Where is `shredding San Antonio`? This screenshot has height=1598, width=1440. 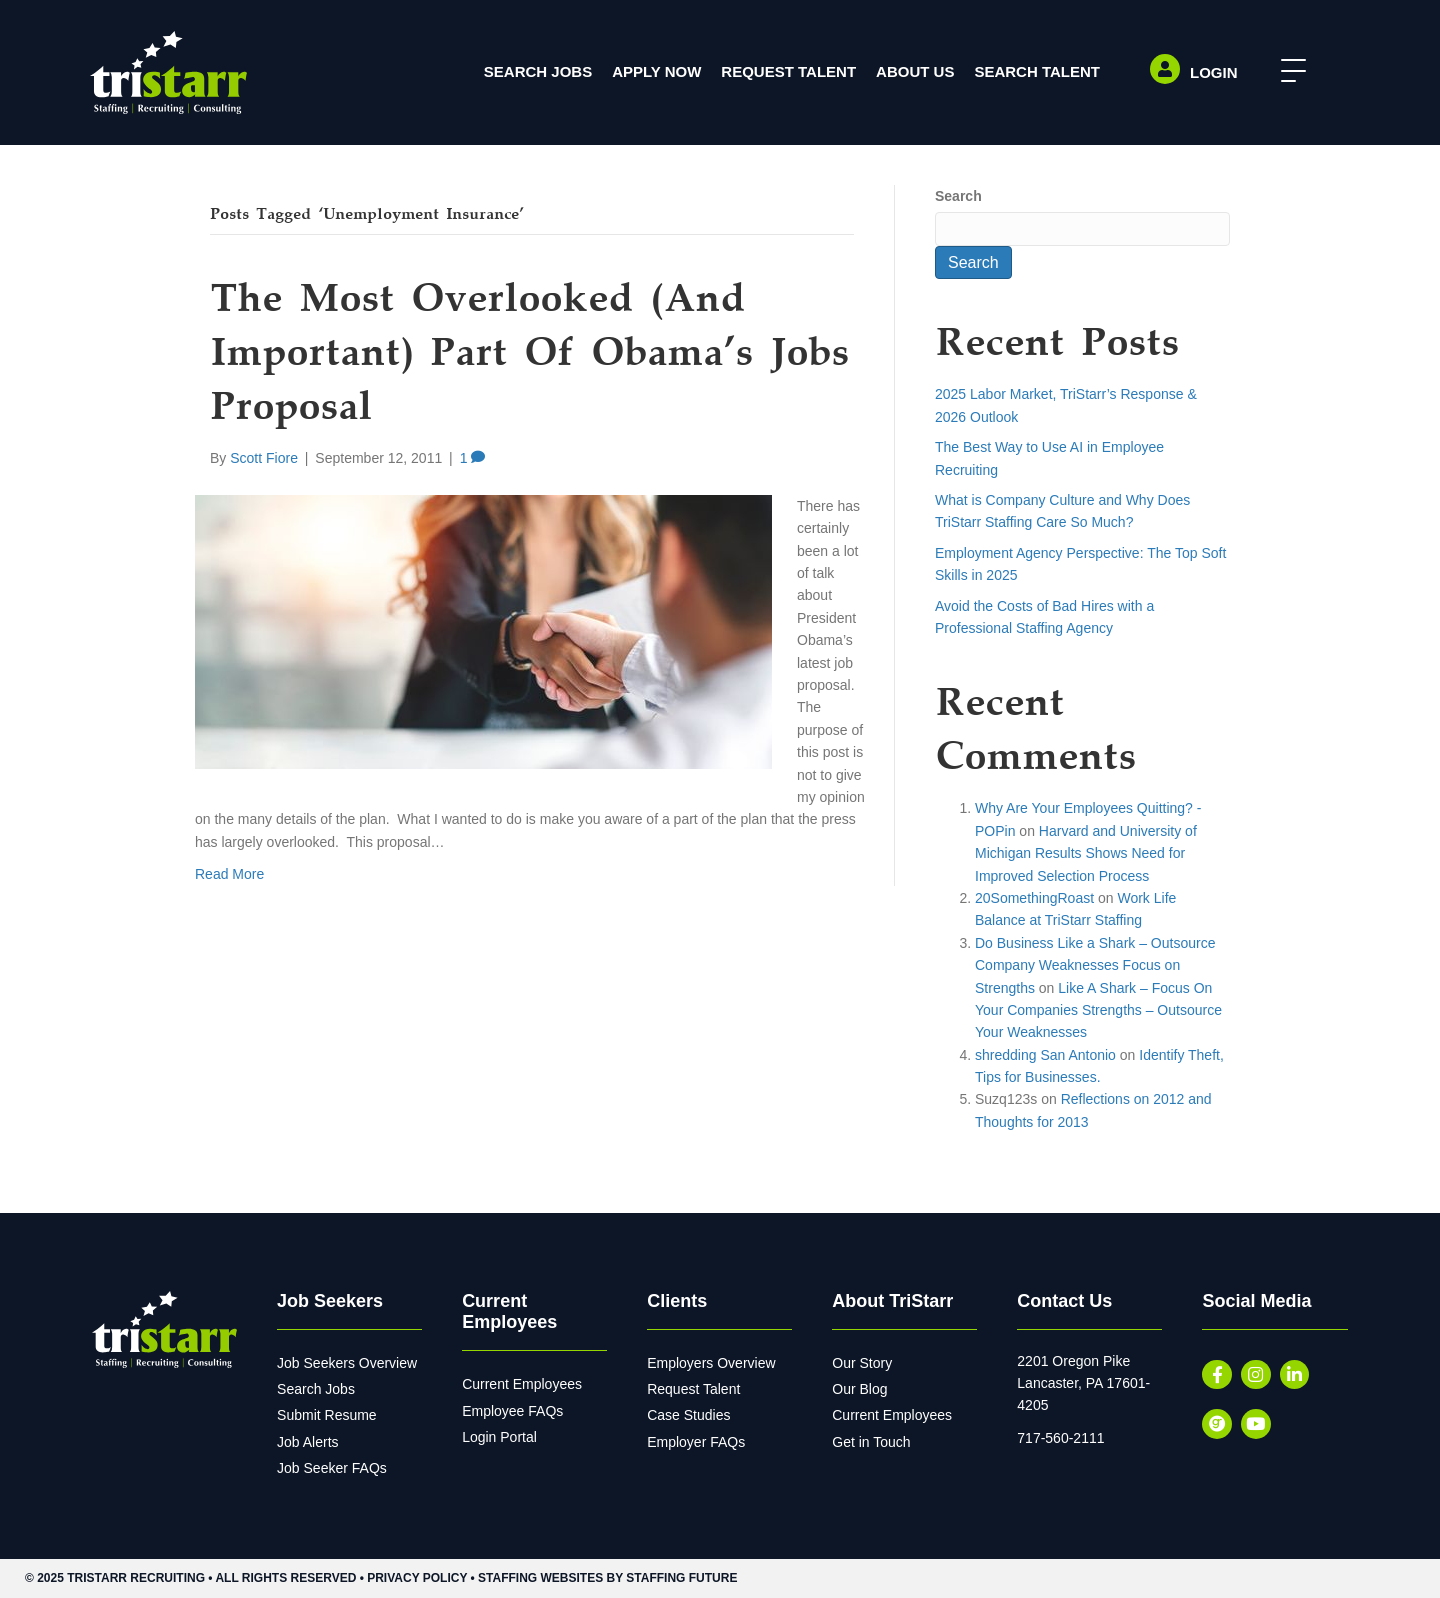
shredding San Antonio is located at coordinates (1045, 1055).